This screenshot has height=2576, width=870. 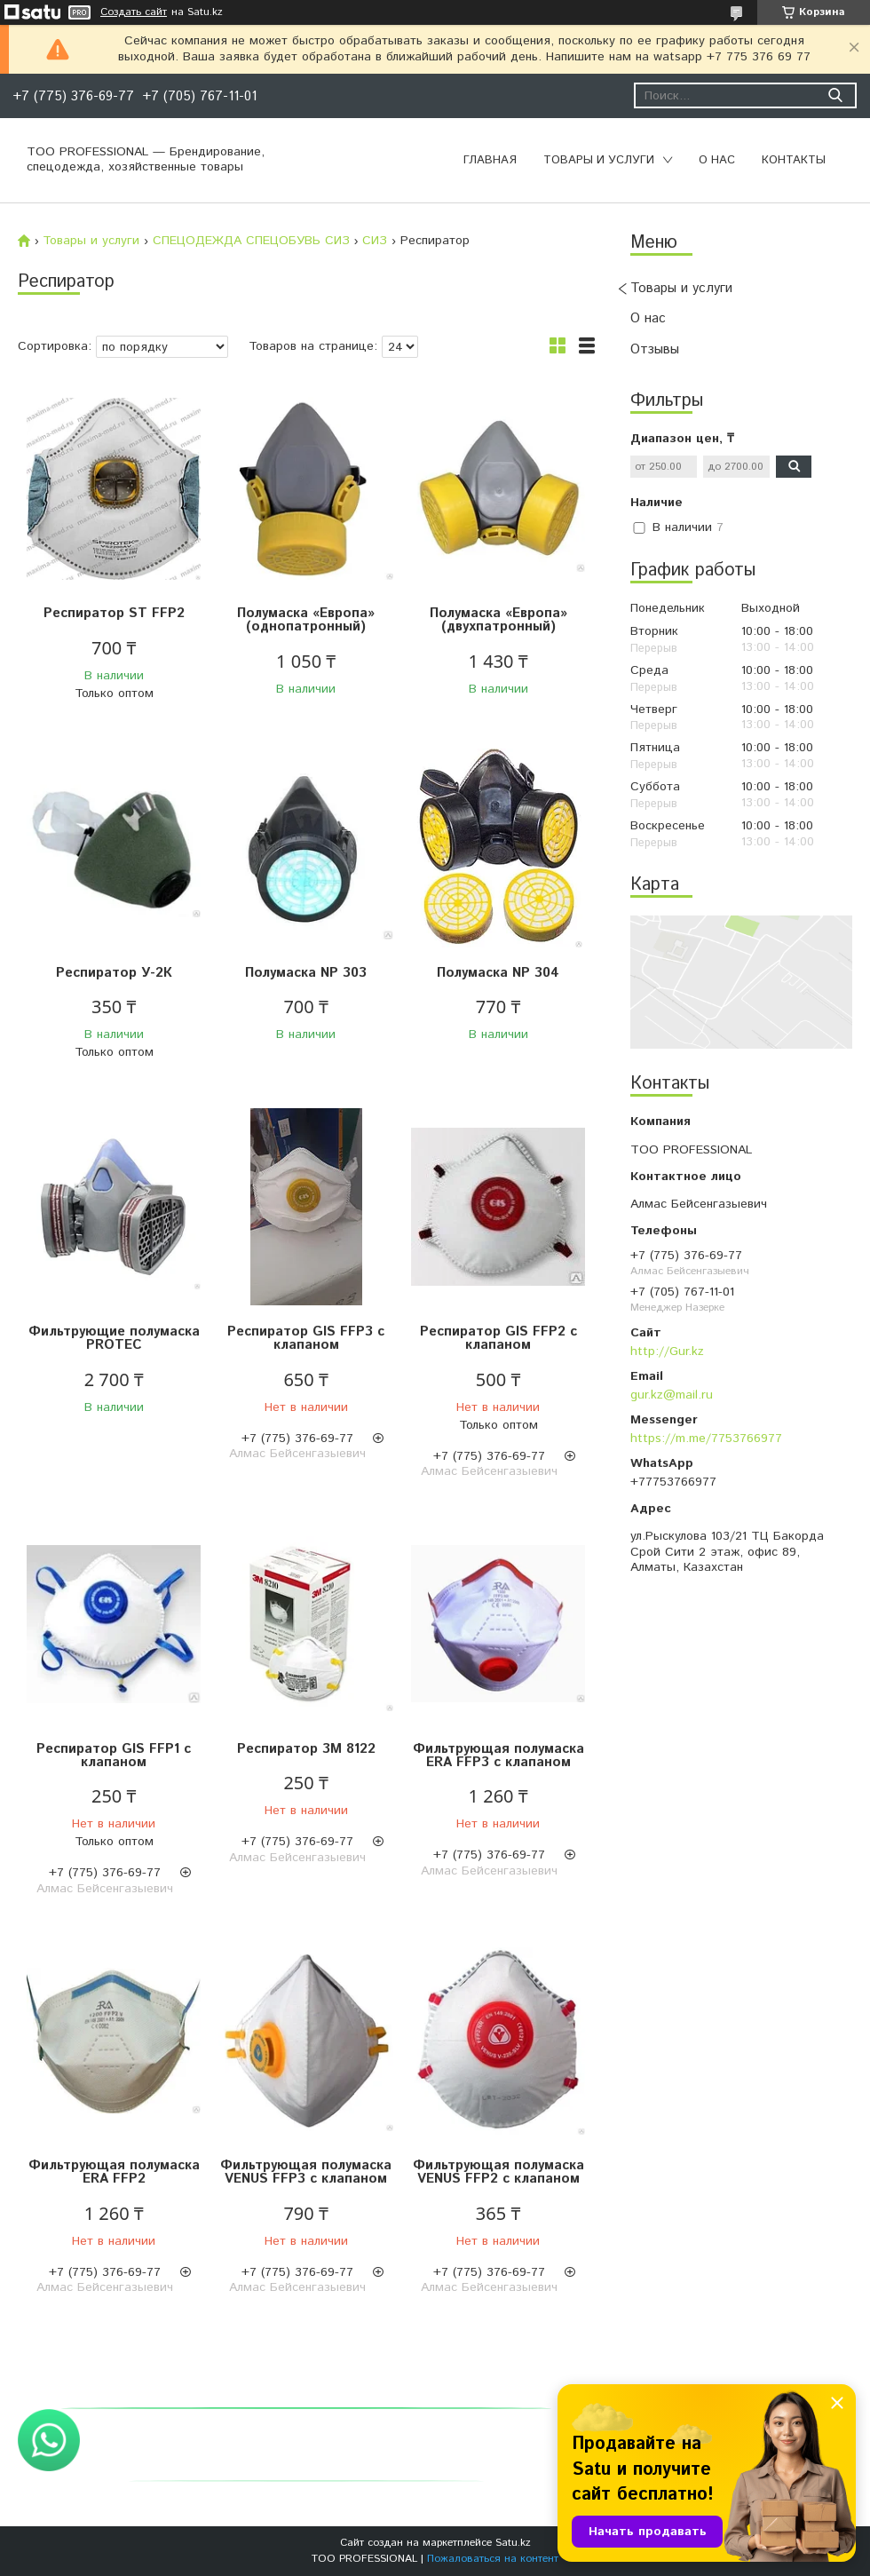 What do you see at coordinates (306, 619) in the screenshot?
I see `Полумаска «Европа» (однопатронный)` at bounding box center [306, 619].